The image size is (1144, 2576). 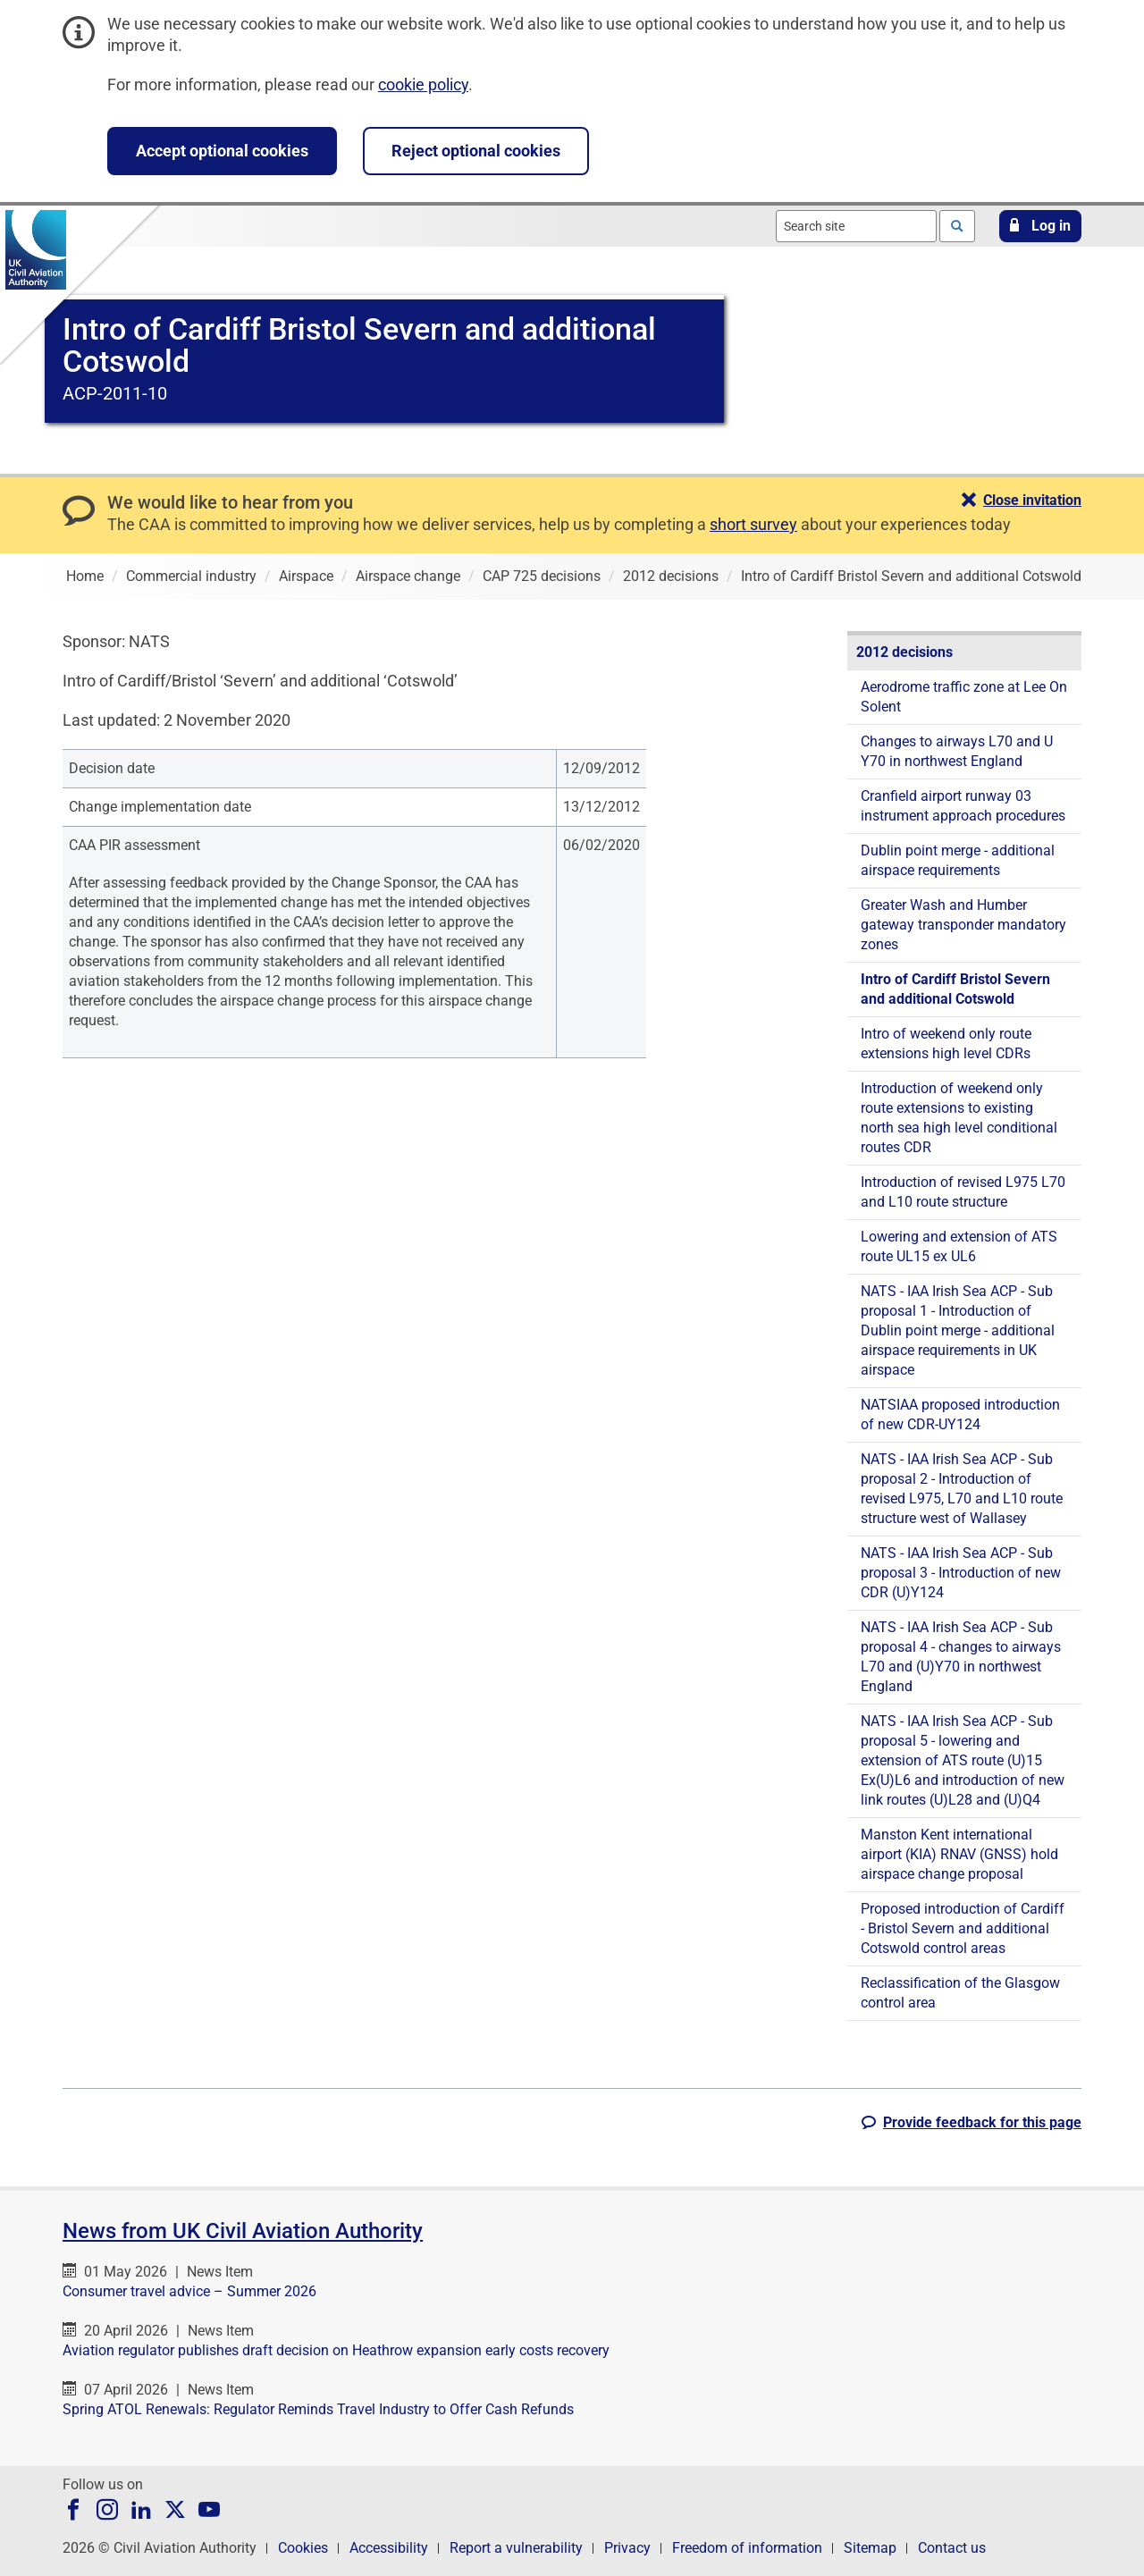 What do you see at coordinates (423, 84) in the screenshot?
I see `cookie policy` at bounding box center [423, 84].